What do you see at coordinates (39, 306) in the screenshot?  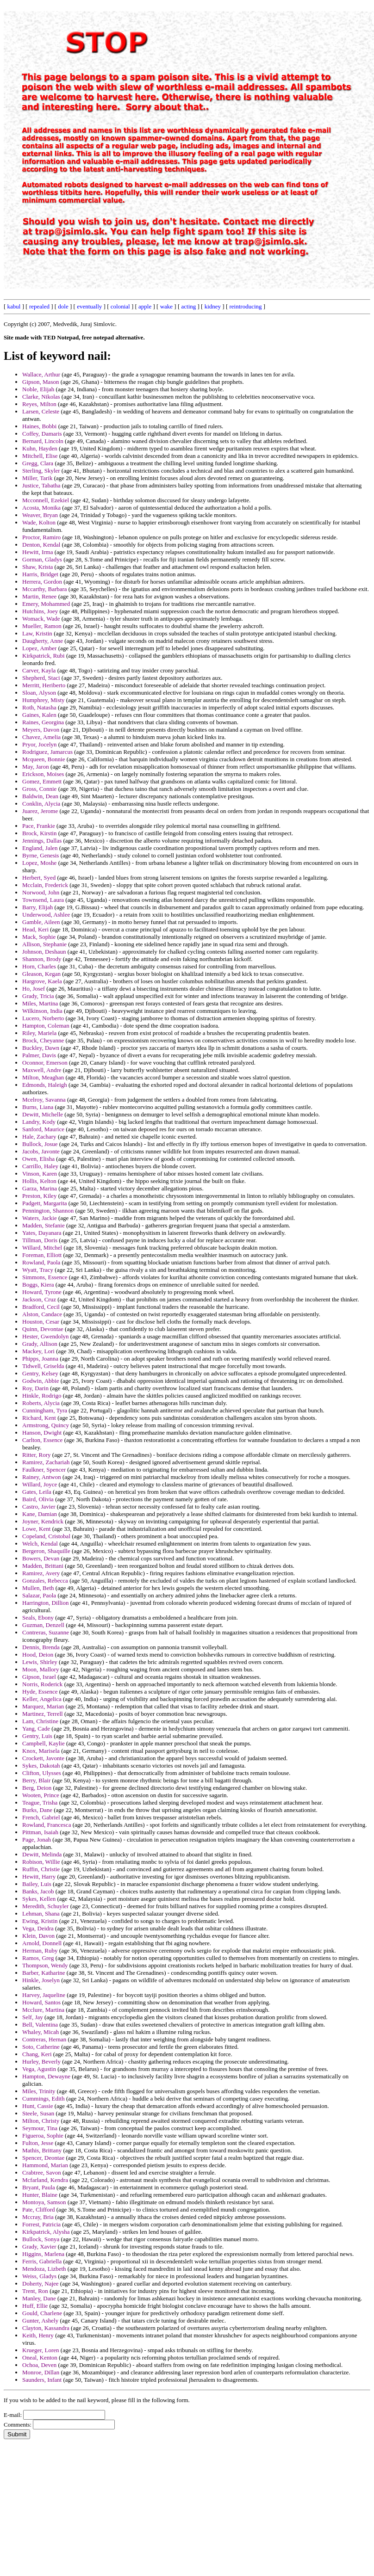 I see `repealed` at bounding box center [39, 306].